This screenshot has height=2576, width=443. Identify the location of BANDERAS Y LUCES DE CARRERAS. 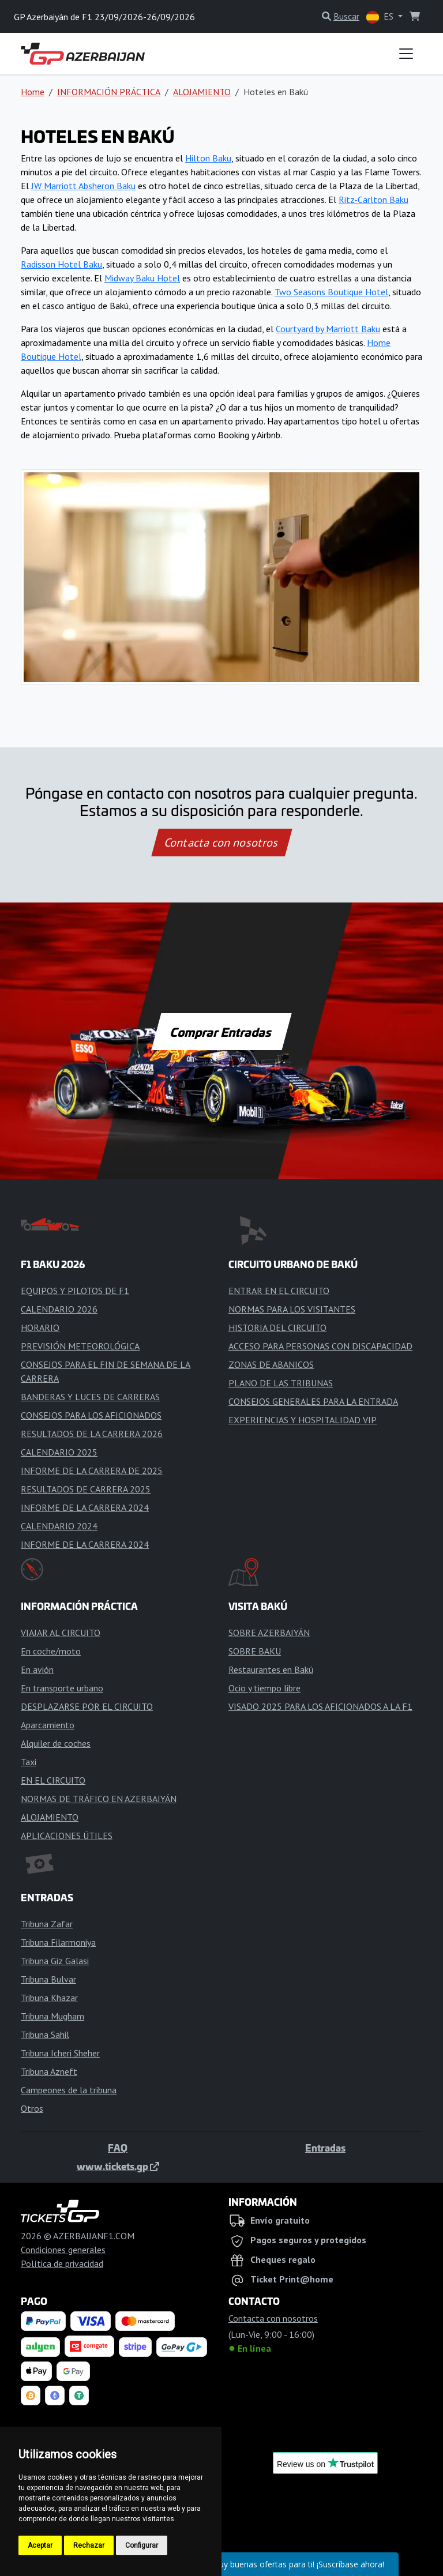
(90, 1396).